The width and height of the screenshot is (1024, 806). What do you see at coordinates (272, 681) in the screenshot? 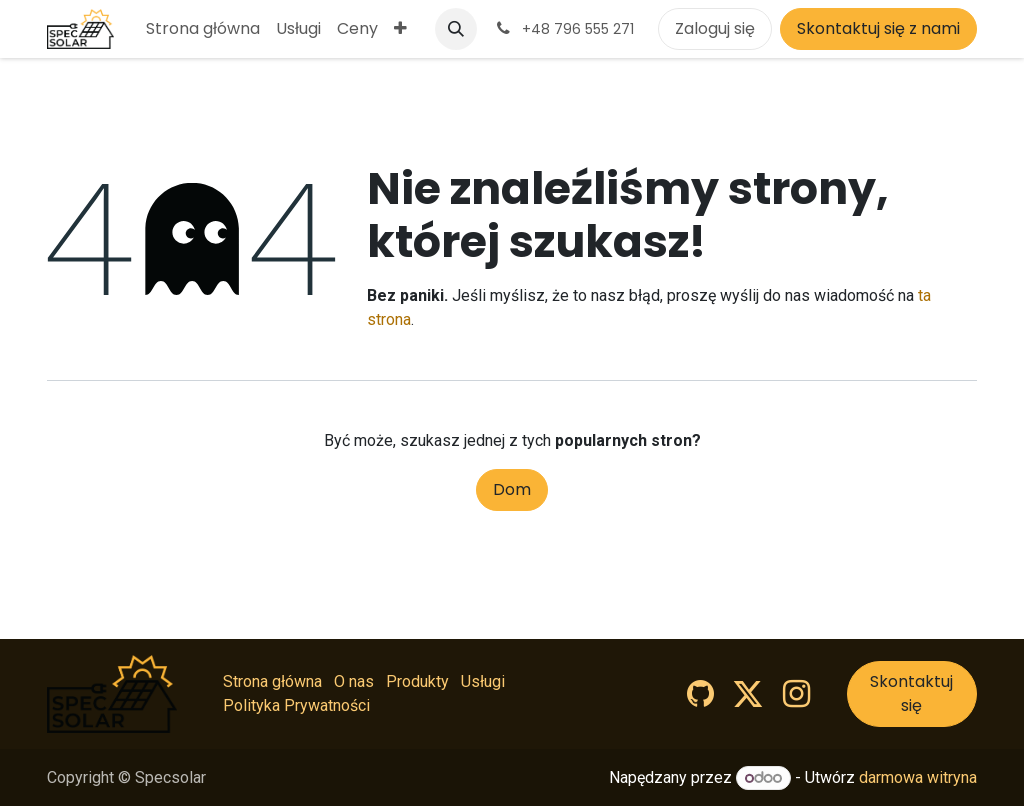
I see `Strona główna` at bounding box center [272, 681].